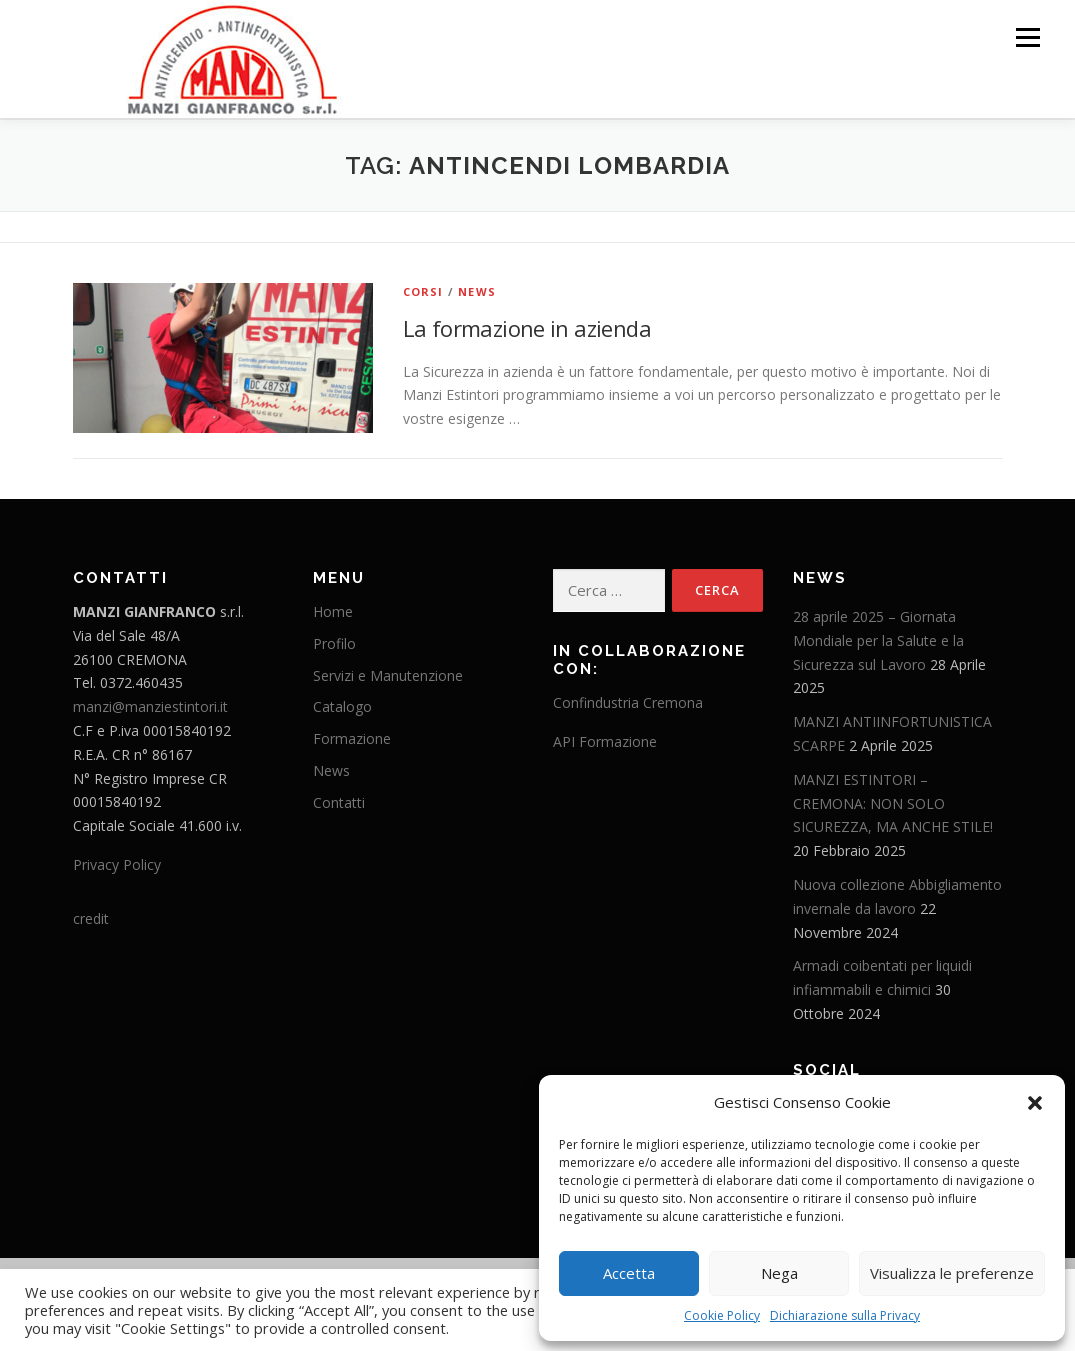  Describe the element at coordinates (388, 674) in the screenshot. I see `Servizi e Manutenzione` at that location.